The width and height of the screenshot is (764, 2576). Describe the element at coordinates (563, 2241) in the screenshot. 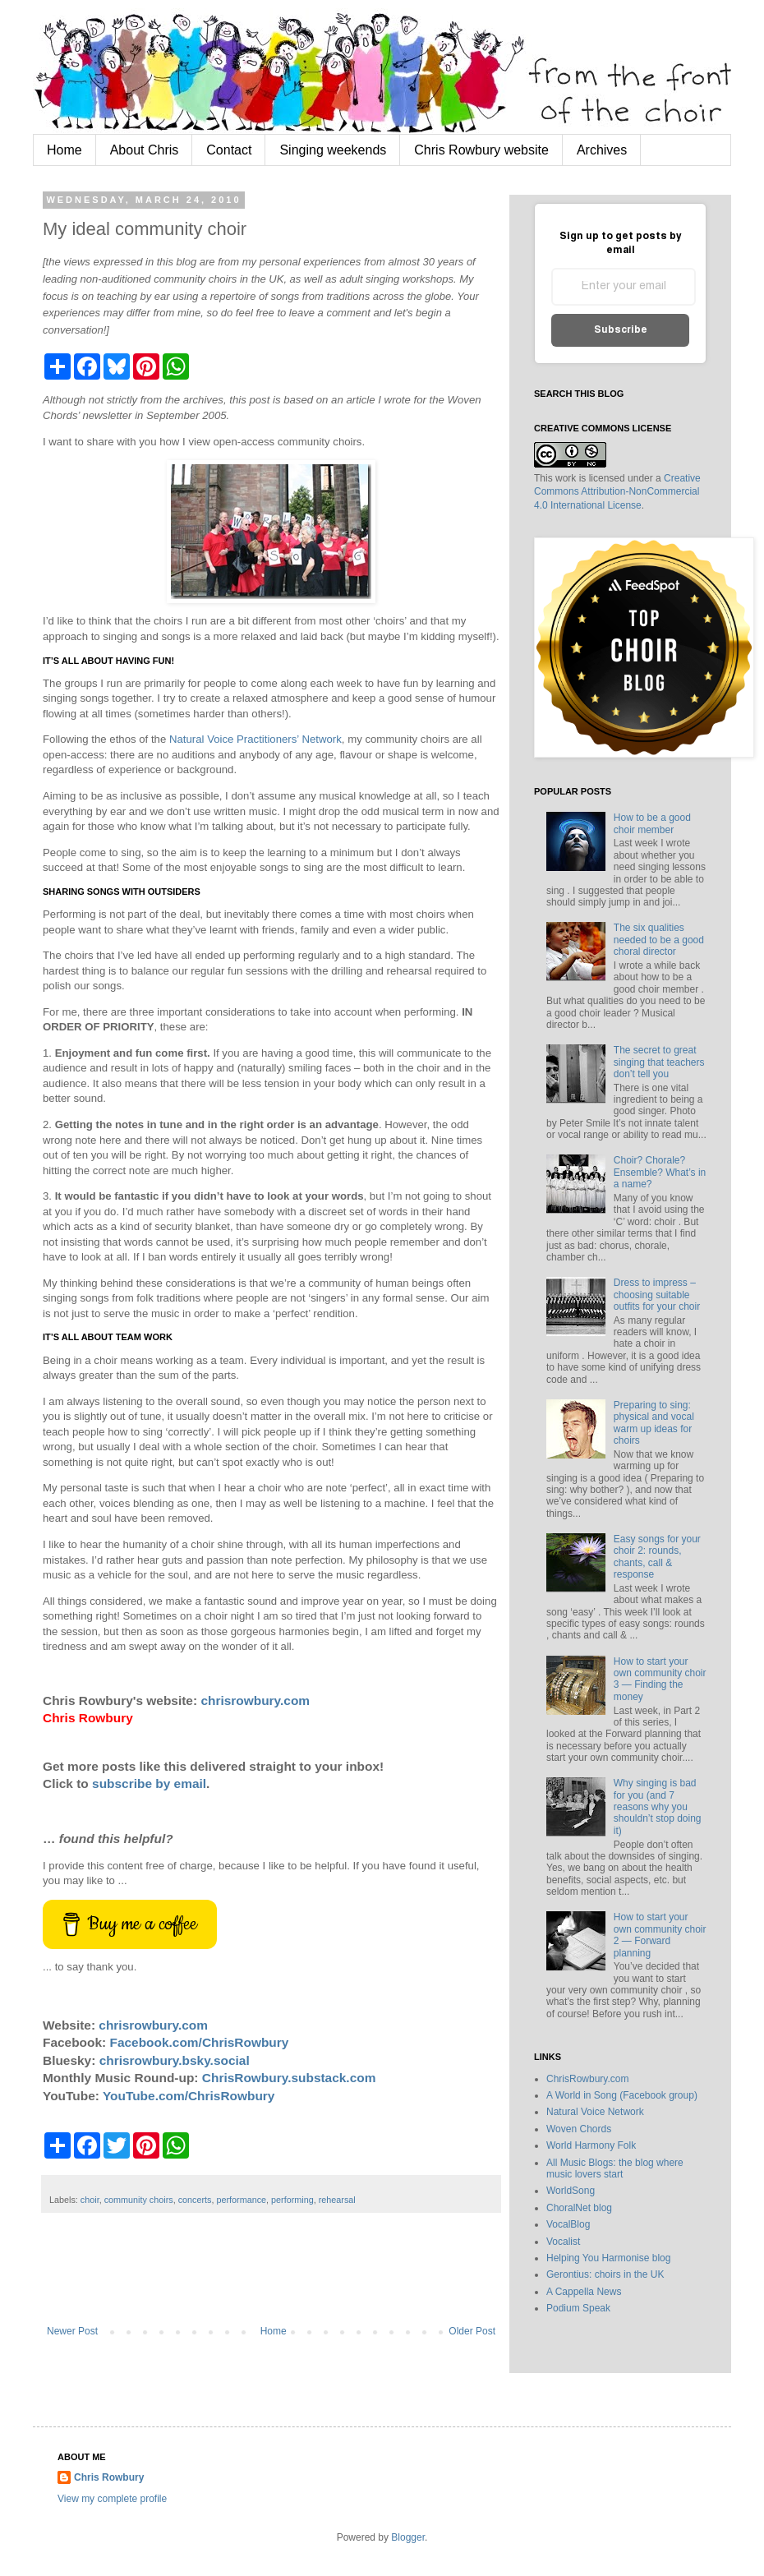

I see `Vocalist` at that location.